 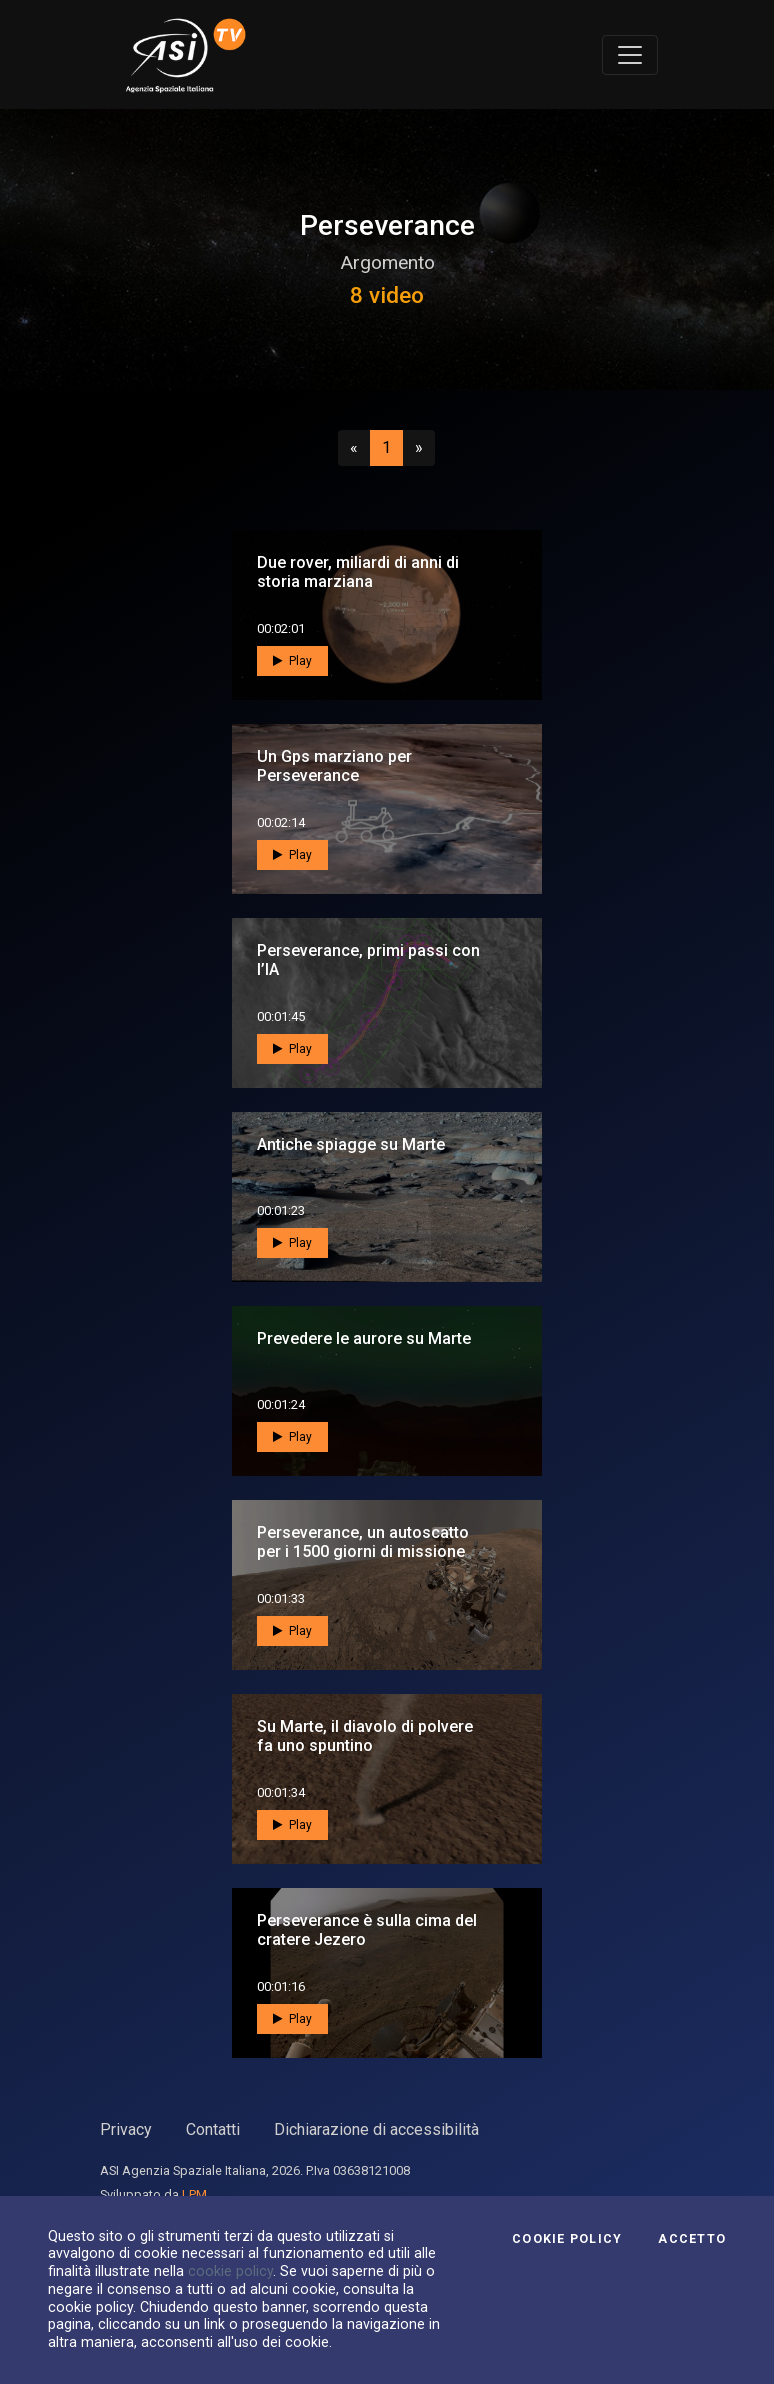 I want to click on Accetto, so click(x=692, y=2239).